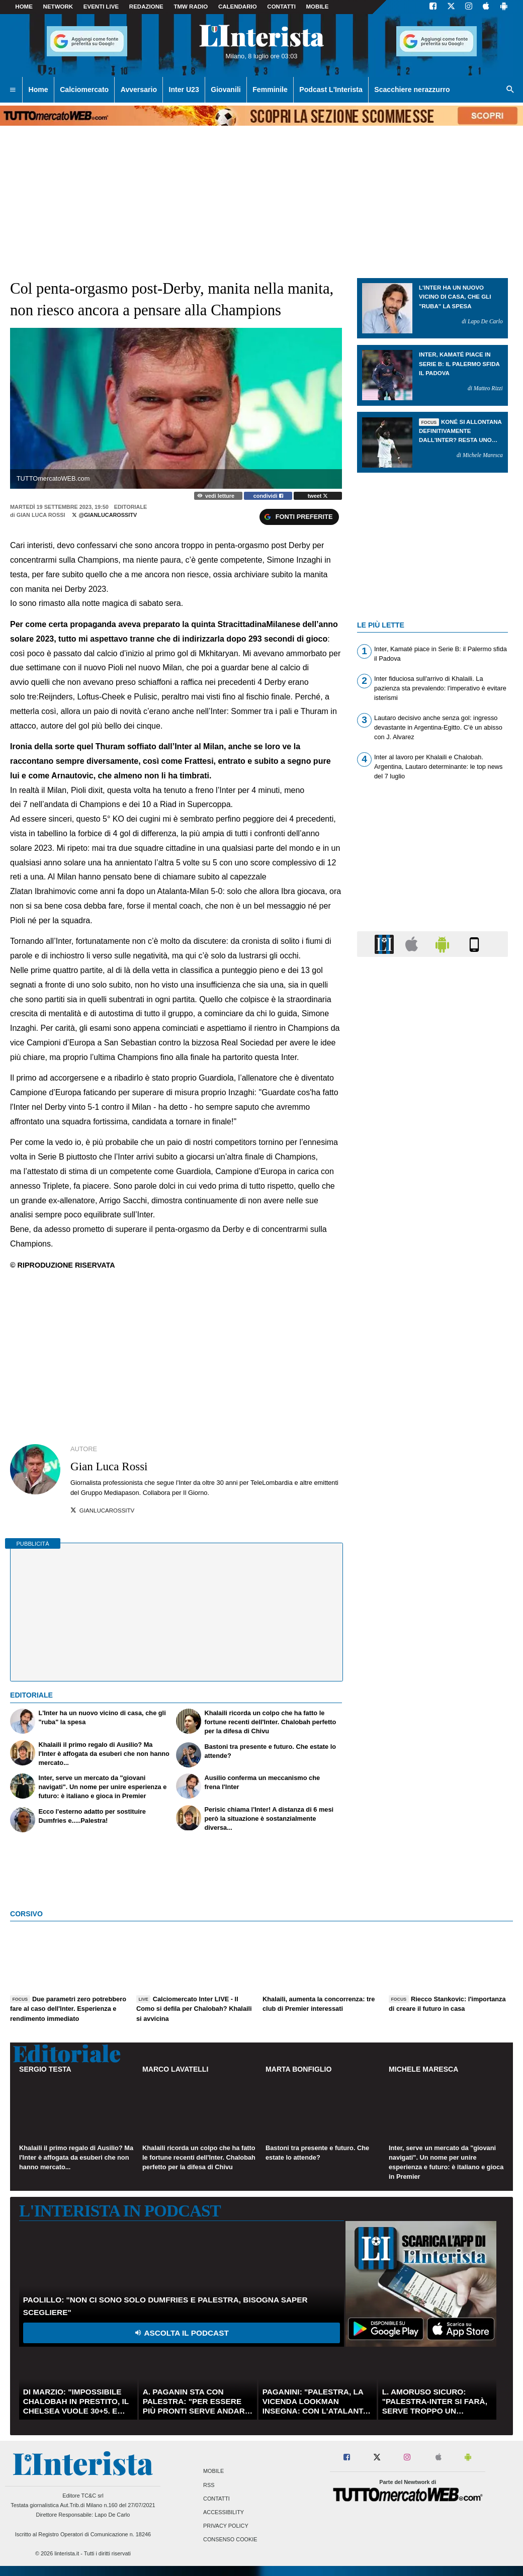 This screenshot has width=523, height=2576. I want to click on @gianlucarossitv, so click(104, 515).